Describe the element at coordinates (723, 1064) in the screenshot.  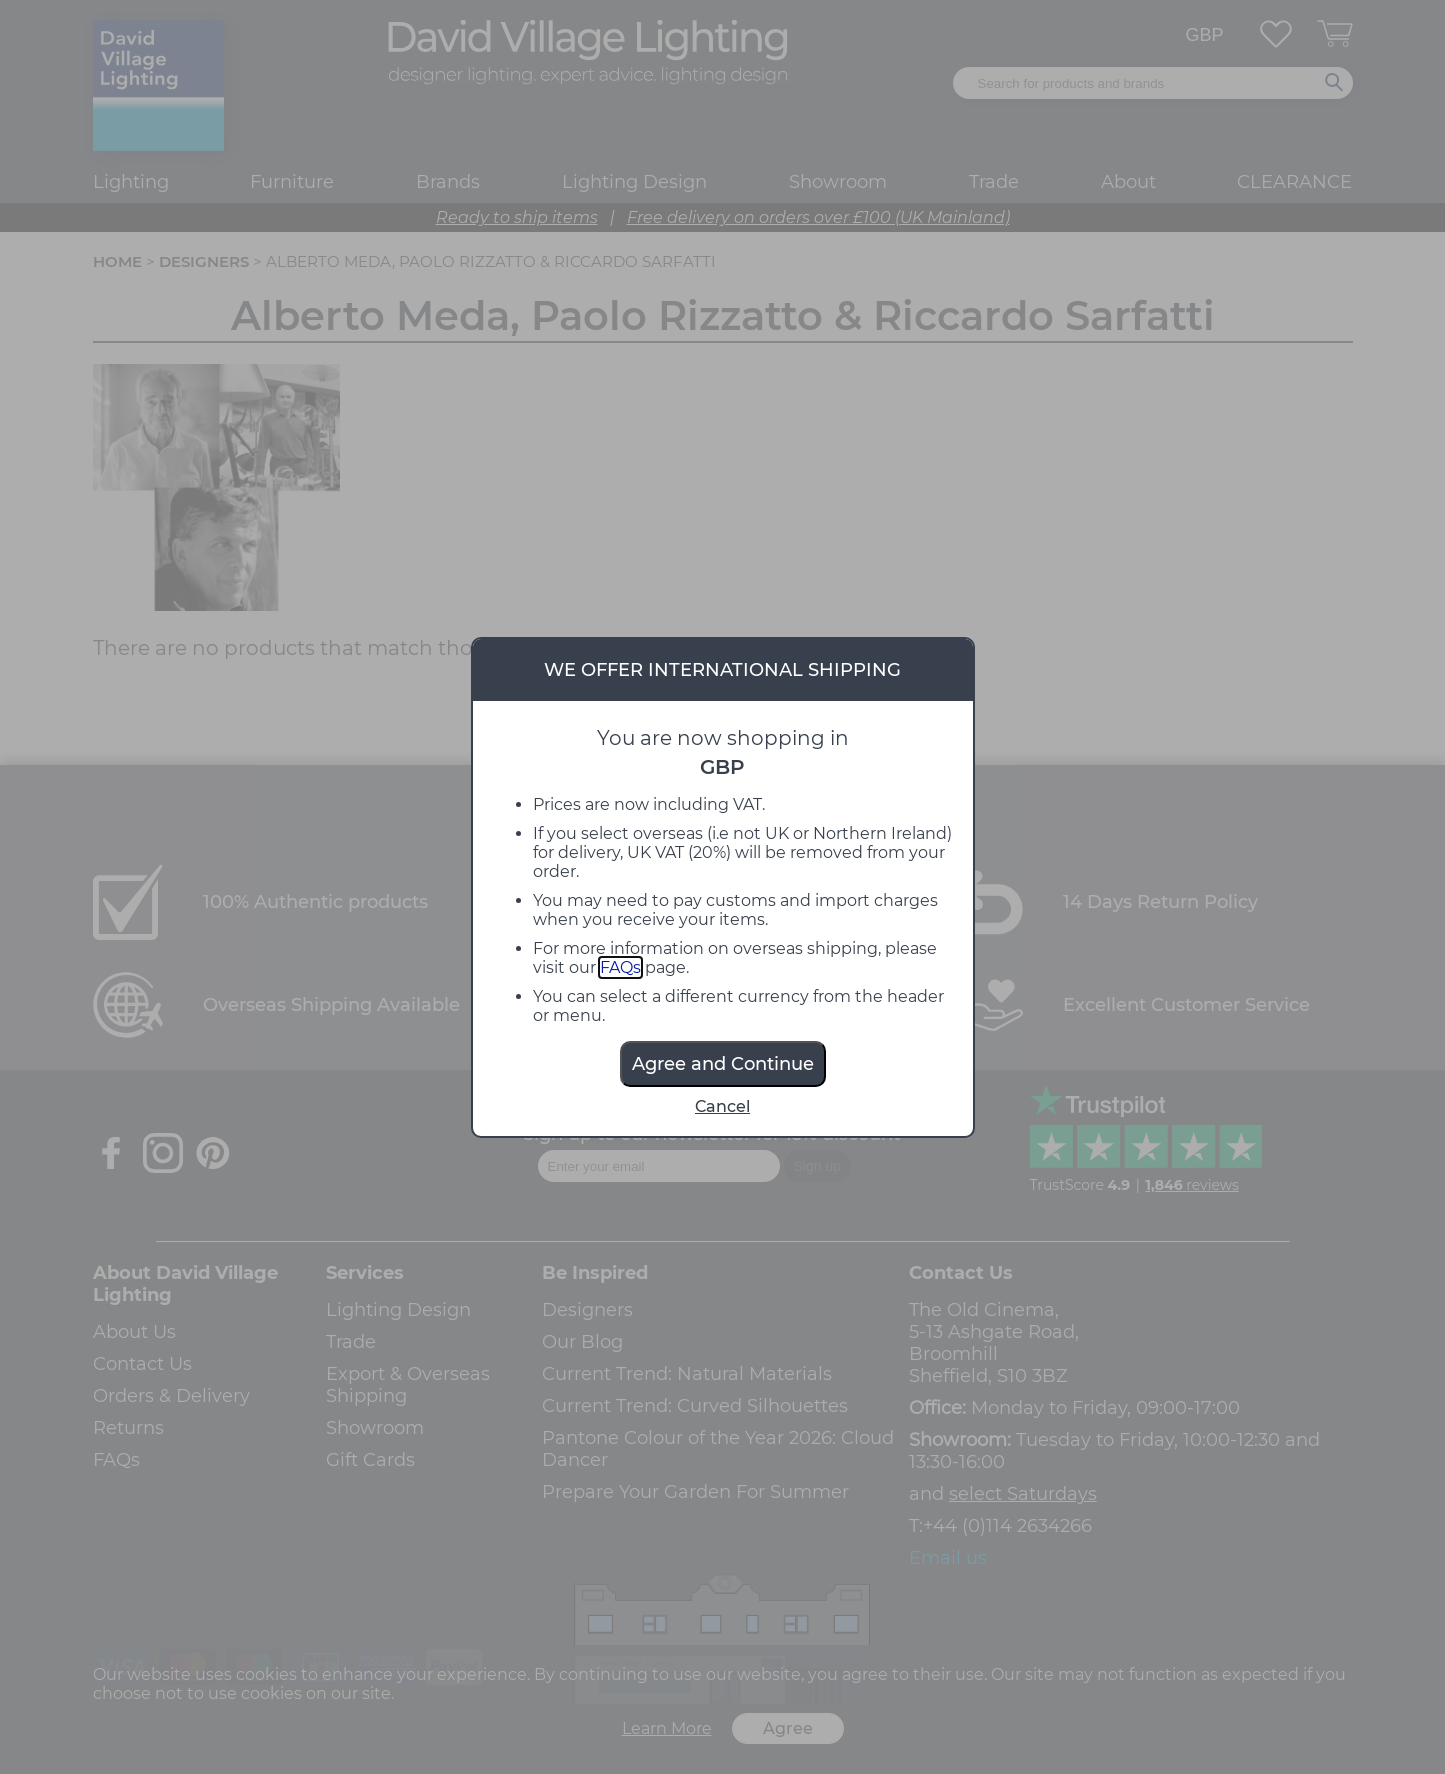
I see `Agree and Continue` at that location.